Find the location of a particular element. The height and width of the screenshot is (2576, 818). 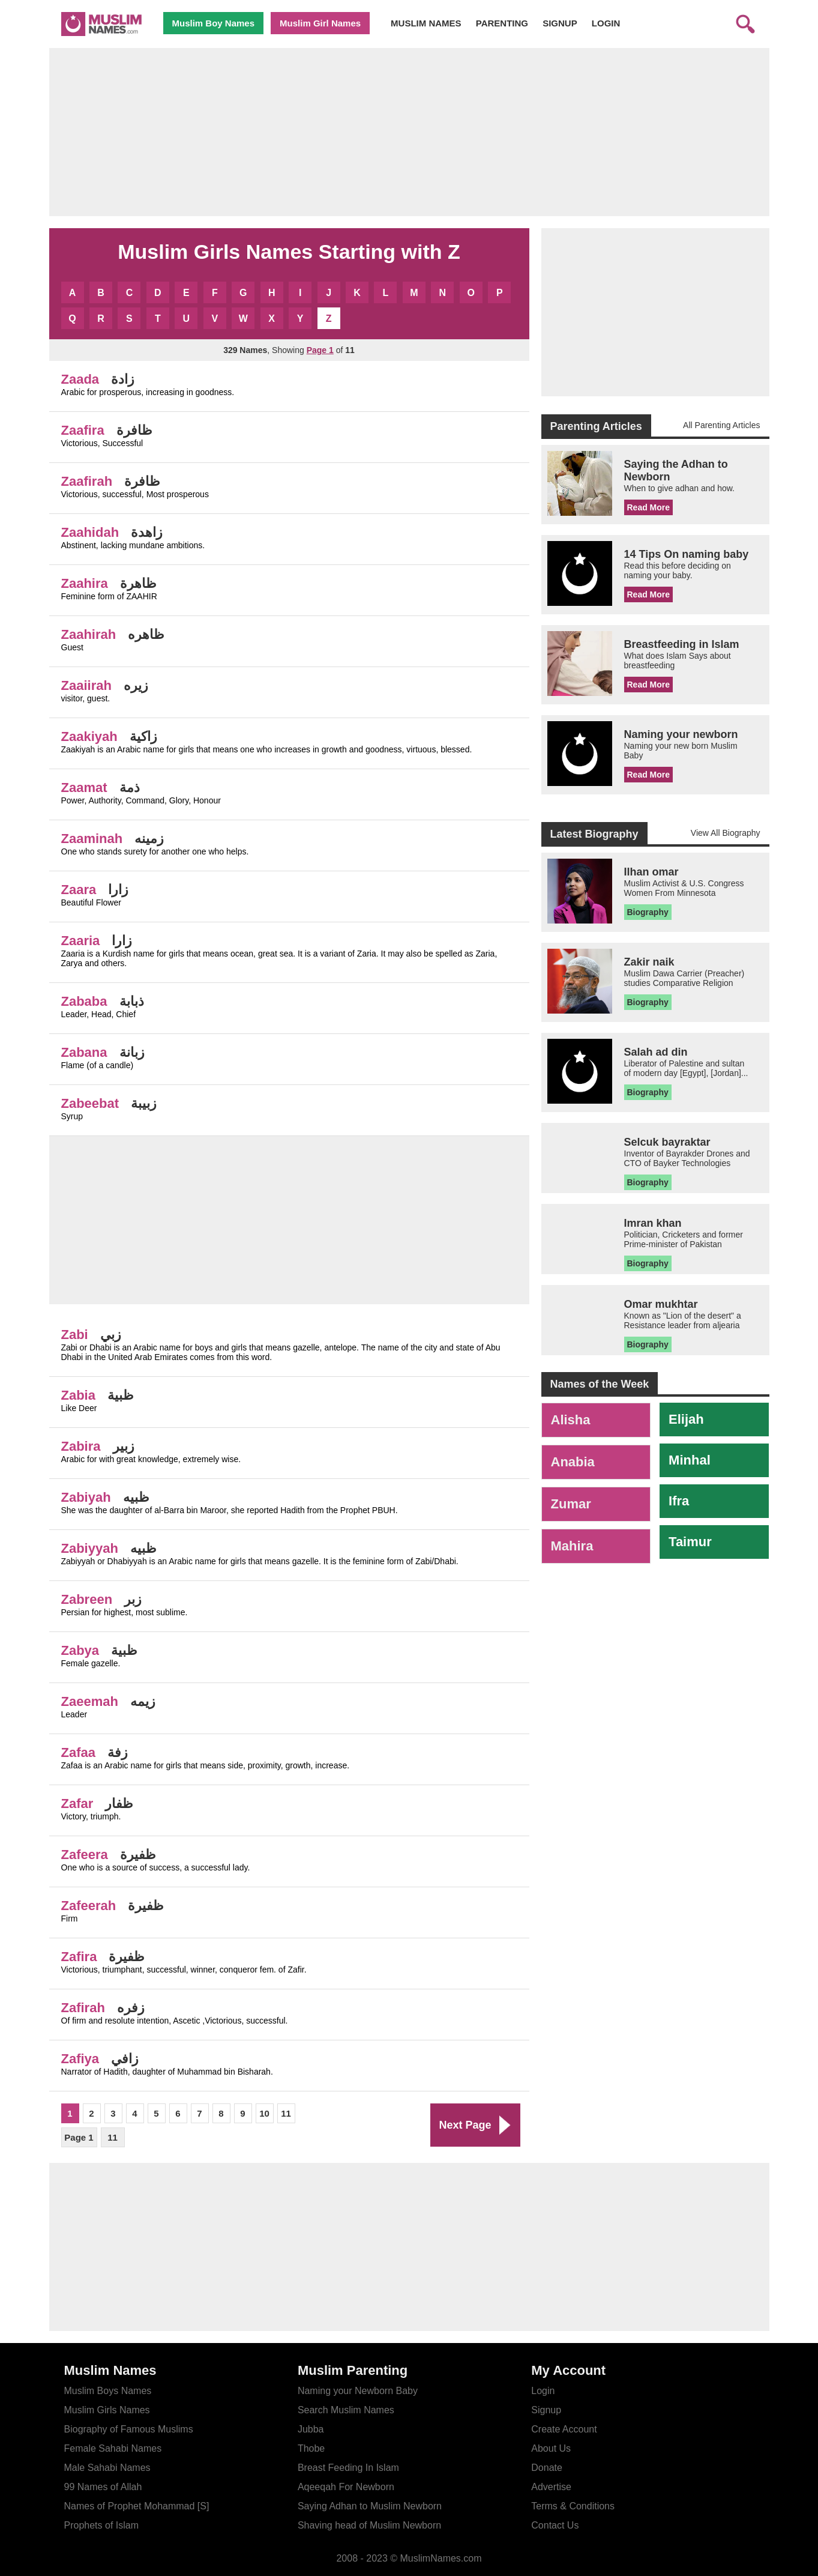

Zabreen is located at coordinates (87, 1599).